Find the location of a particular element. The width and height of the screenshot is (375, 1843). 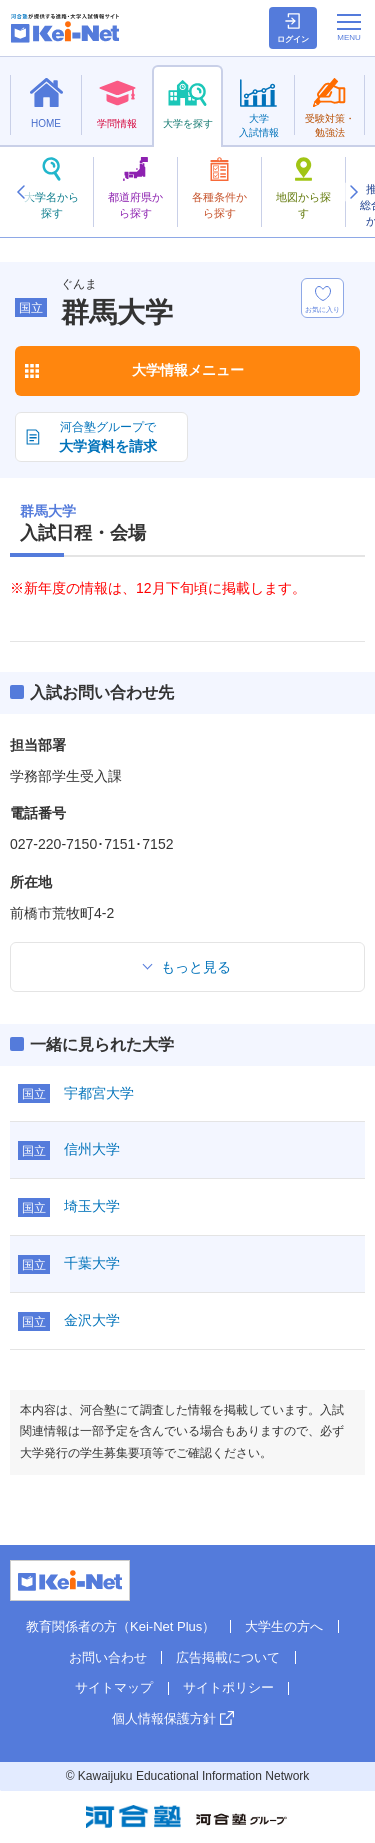

宇都宮大学 is located at coordinates (99, 1093).